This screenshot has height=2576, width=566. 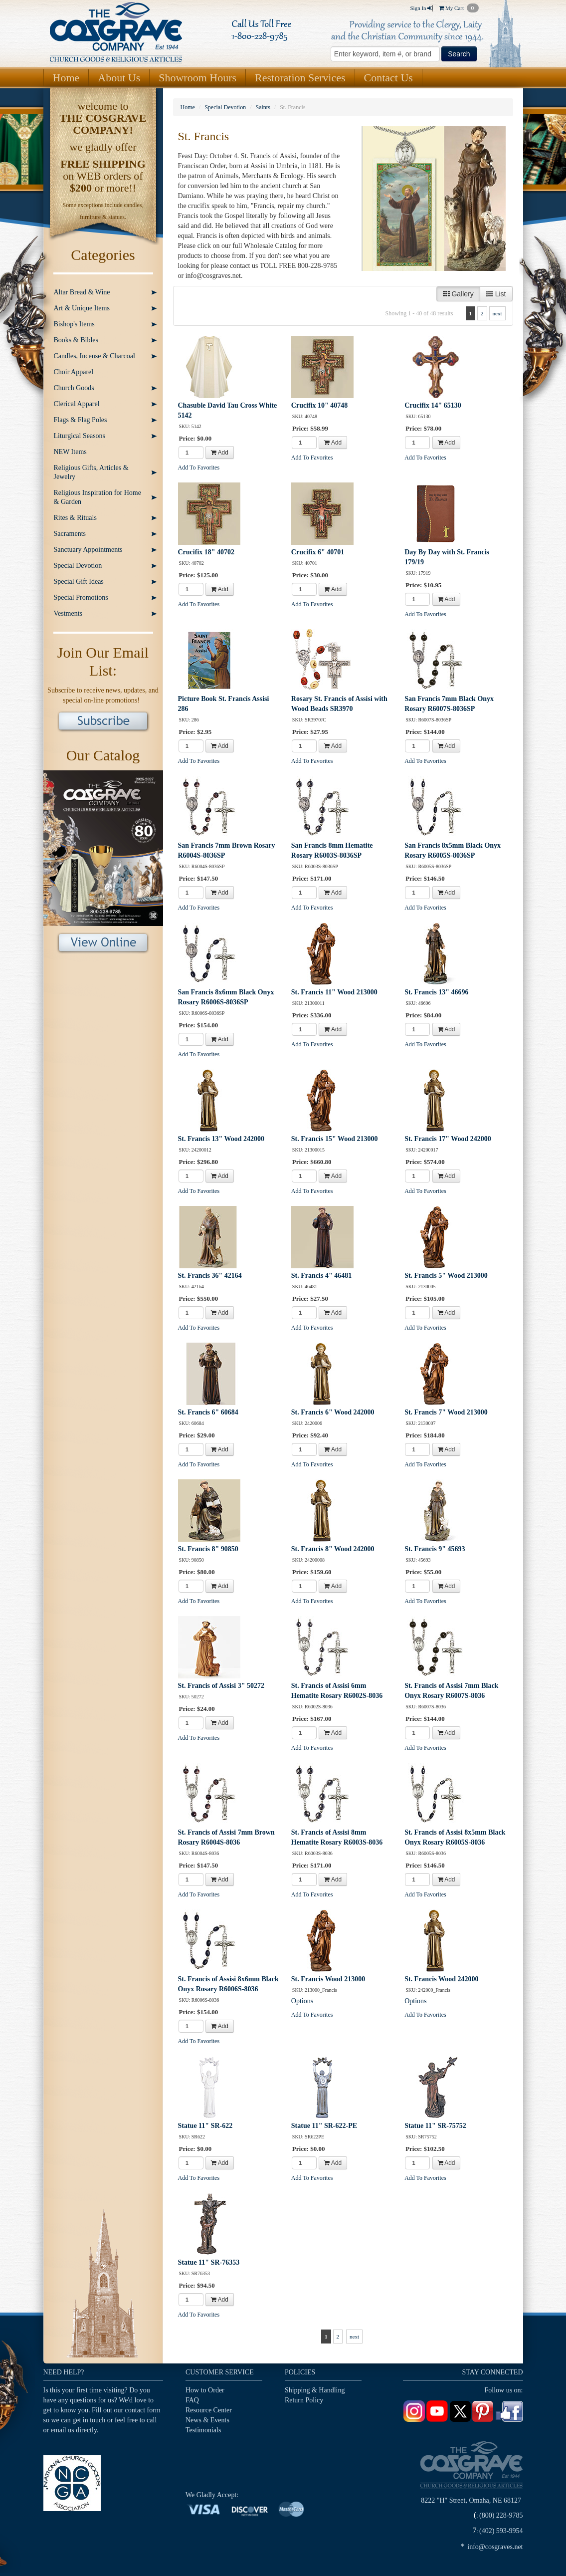 What do you see at coordinates (205, 2390) in the screenshot?
I see `How to Order` at bounding box center [205, 2390].